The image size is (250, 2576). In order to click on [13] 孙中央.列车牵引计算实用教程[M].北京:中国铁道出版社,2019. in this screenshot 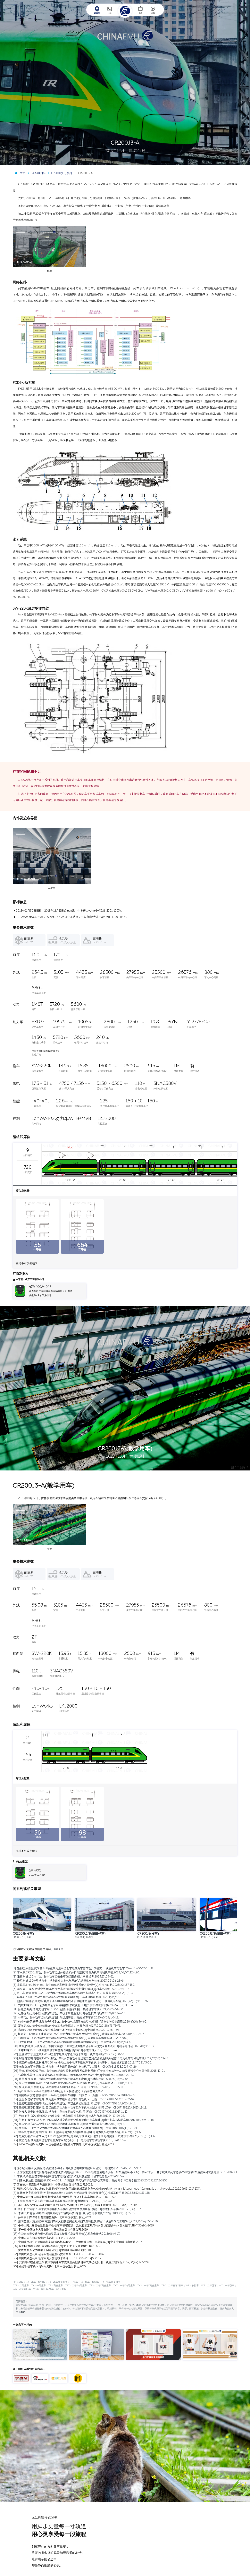, I will do `click(52, 2217)`.